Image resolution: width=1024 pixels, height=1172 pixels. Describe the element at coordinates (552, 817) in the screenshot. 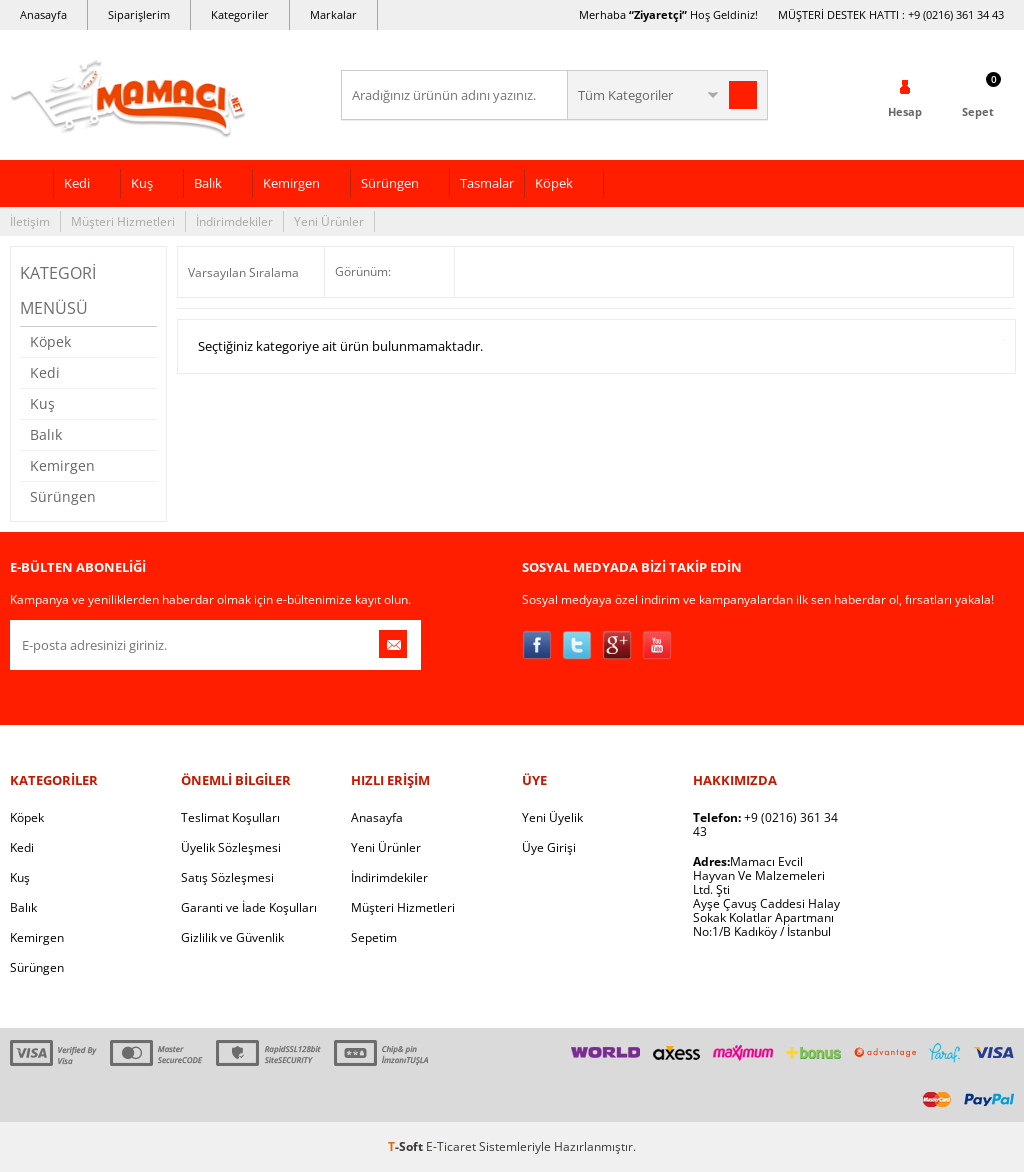

I see `Yeni Üyelik` at that location.